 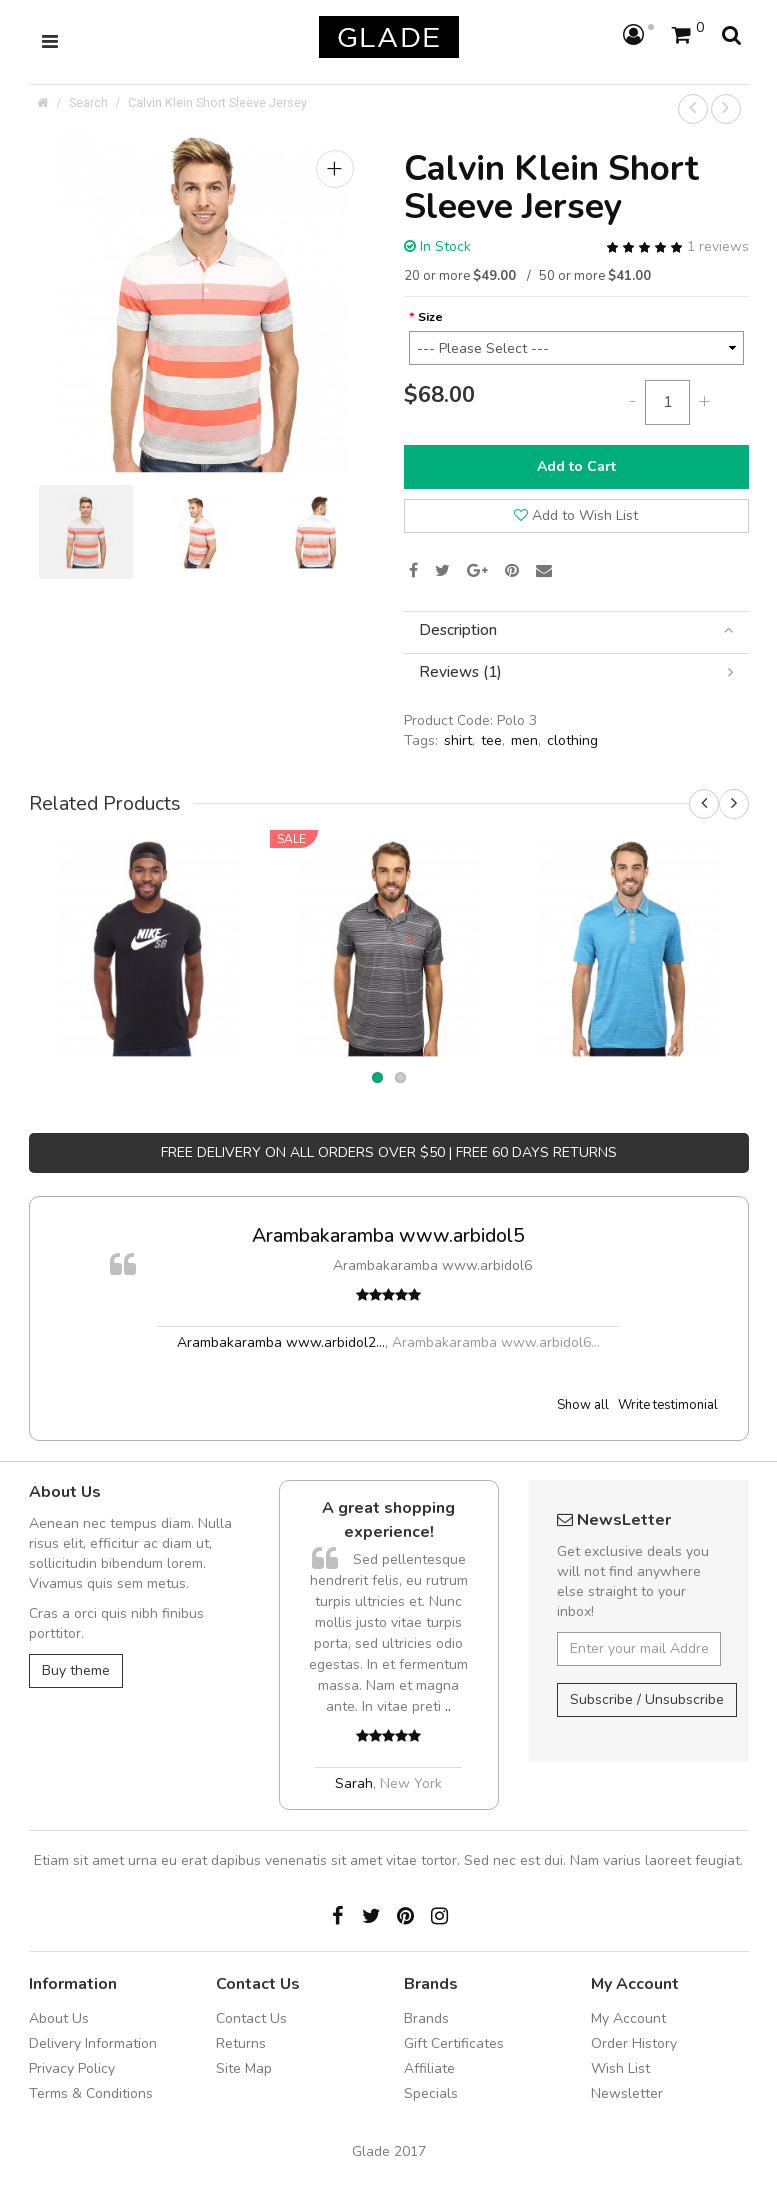 I want to click on Wish List, so click(x=620, y=2068).